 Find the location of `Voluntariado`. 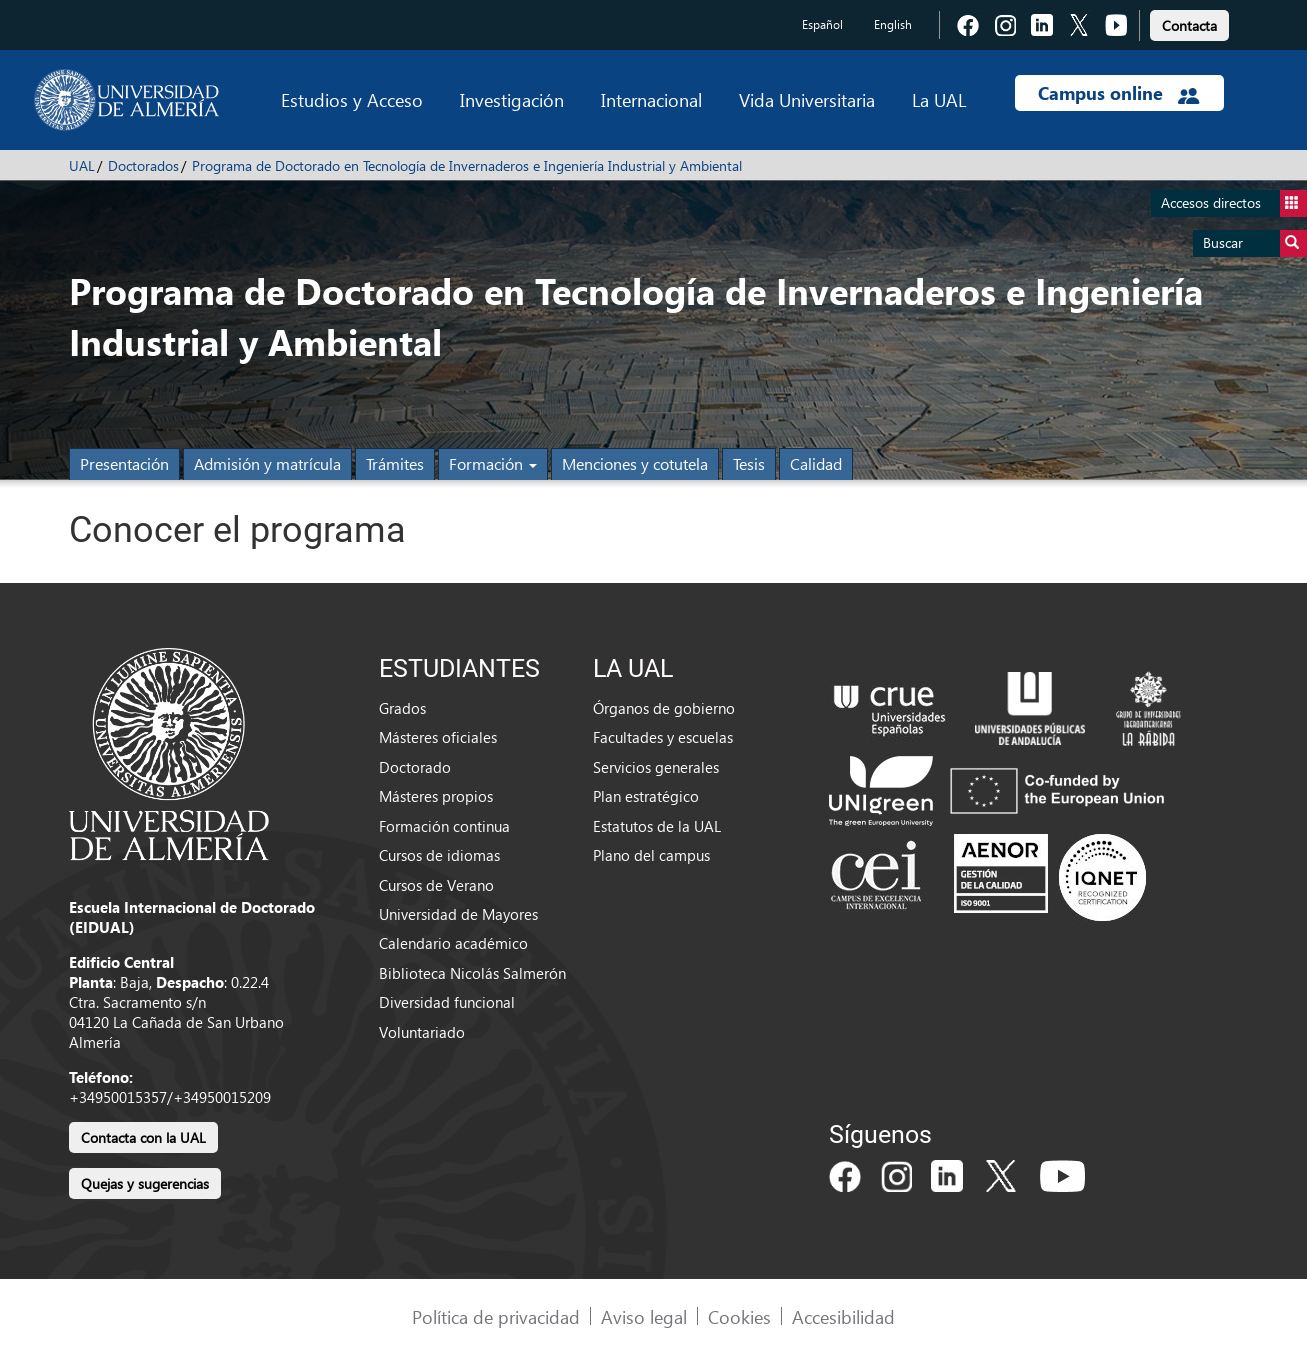

Voluntariado is located at coordinates (422, 1032).